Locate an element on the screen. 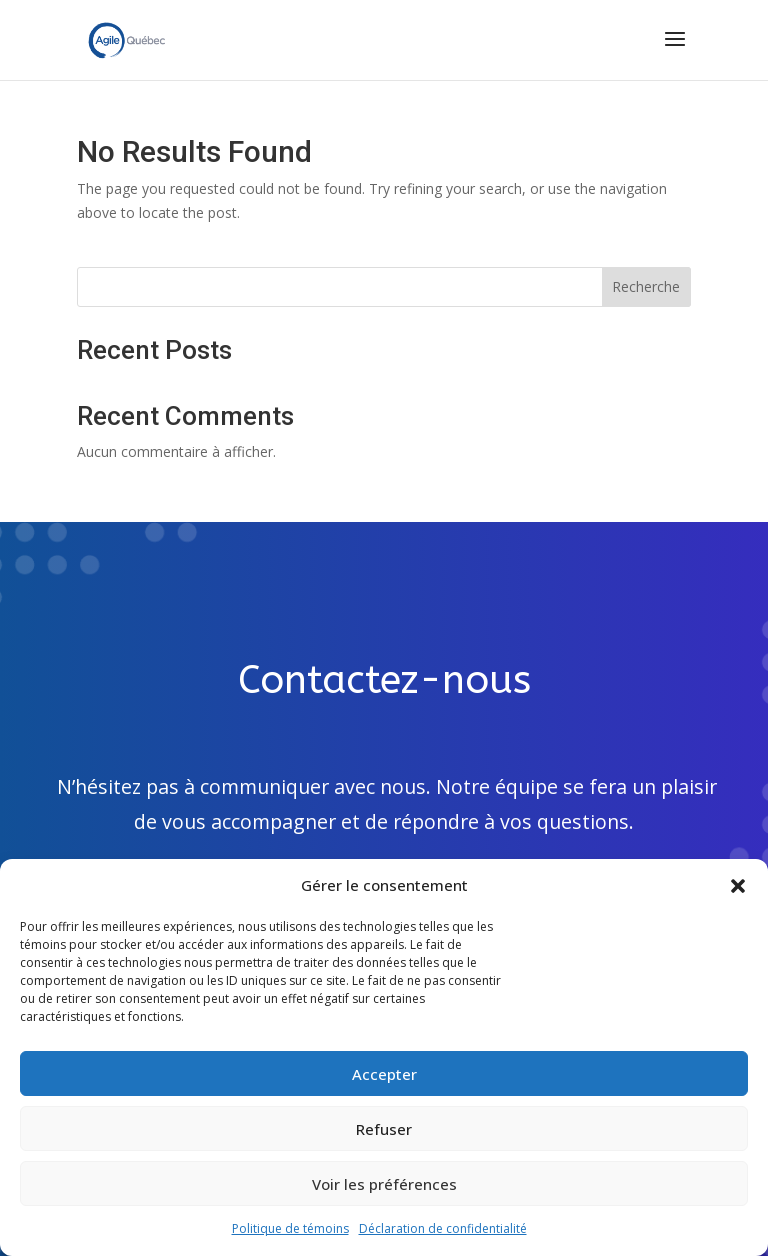 This screenshot has width=768, height=1256. [button] is located at coordinates (738, 886).